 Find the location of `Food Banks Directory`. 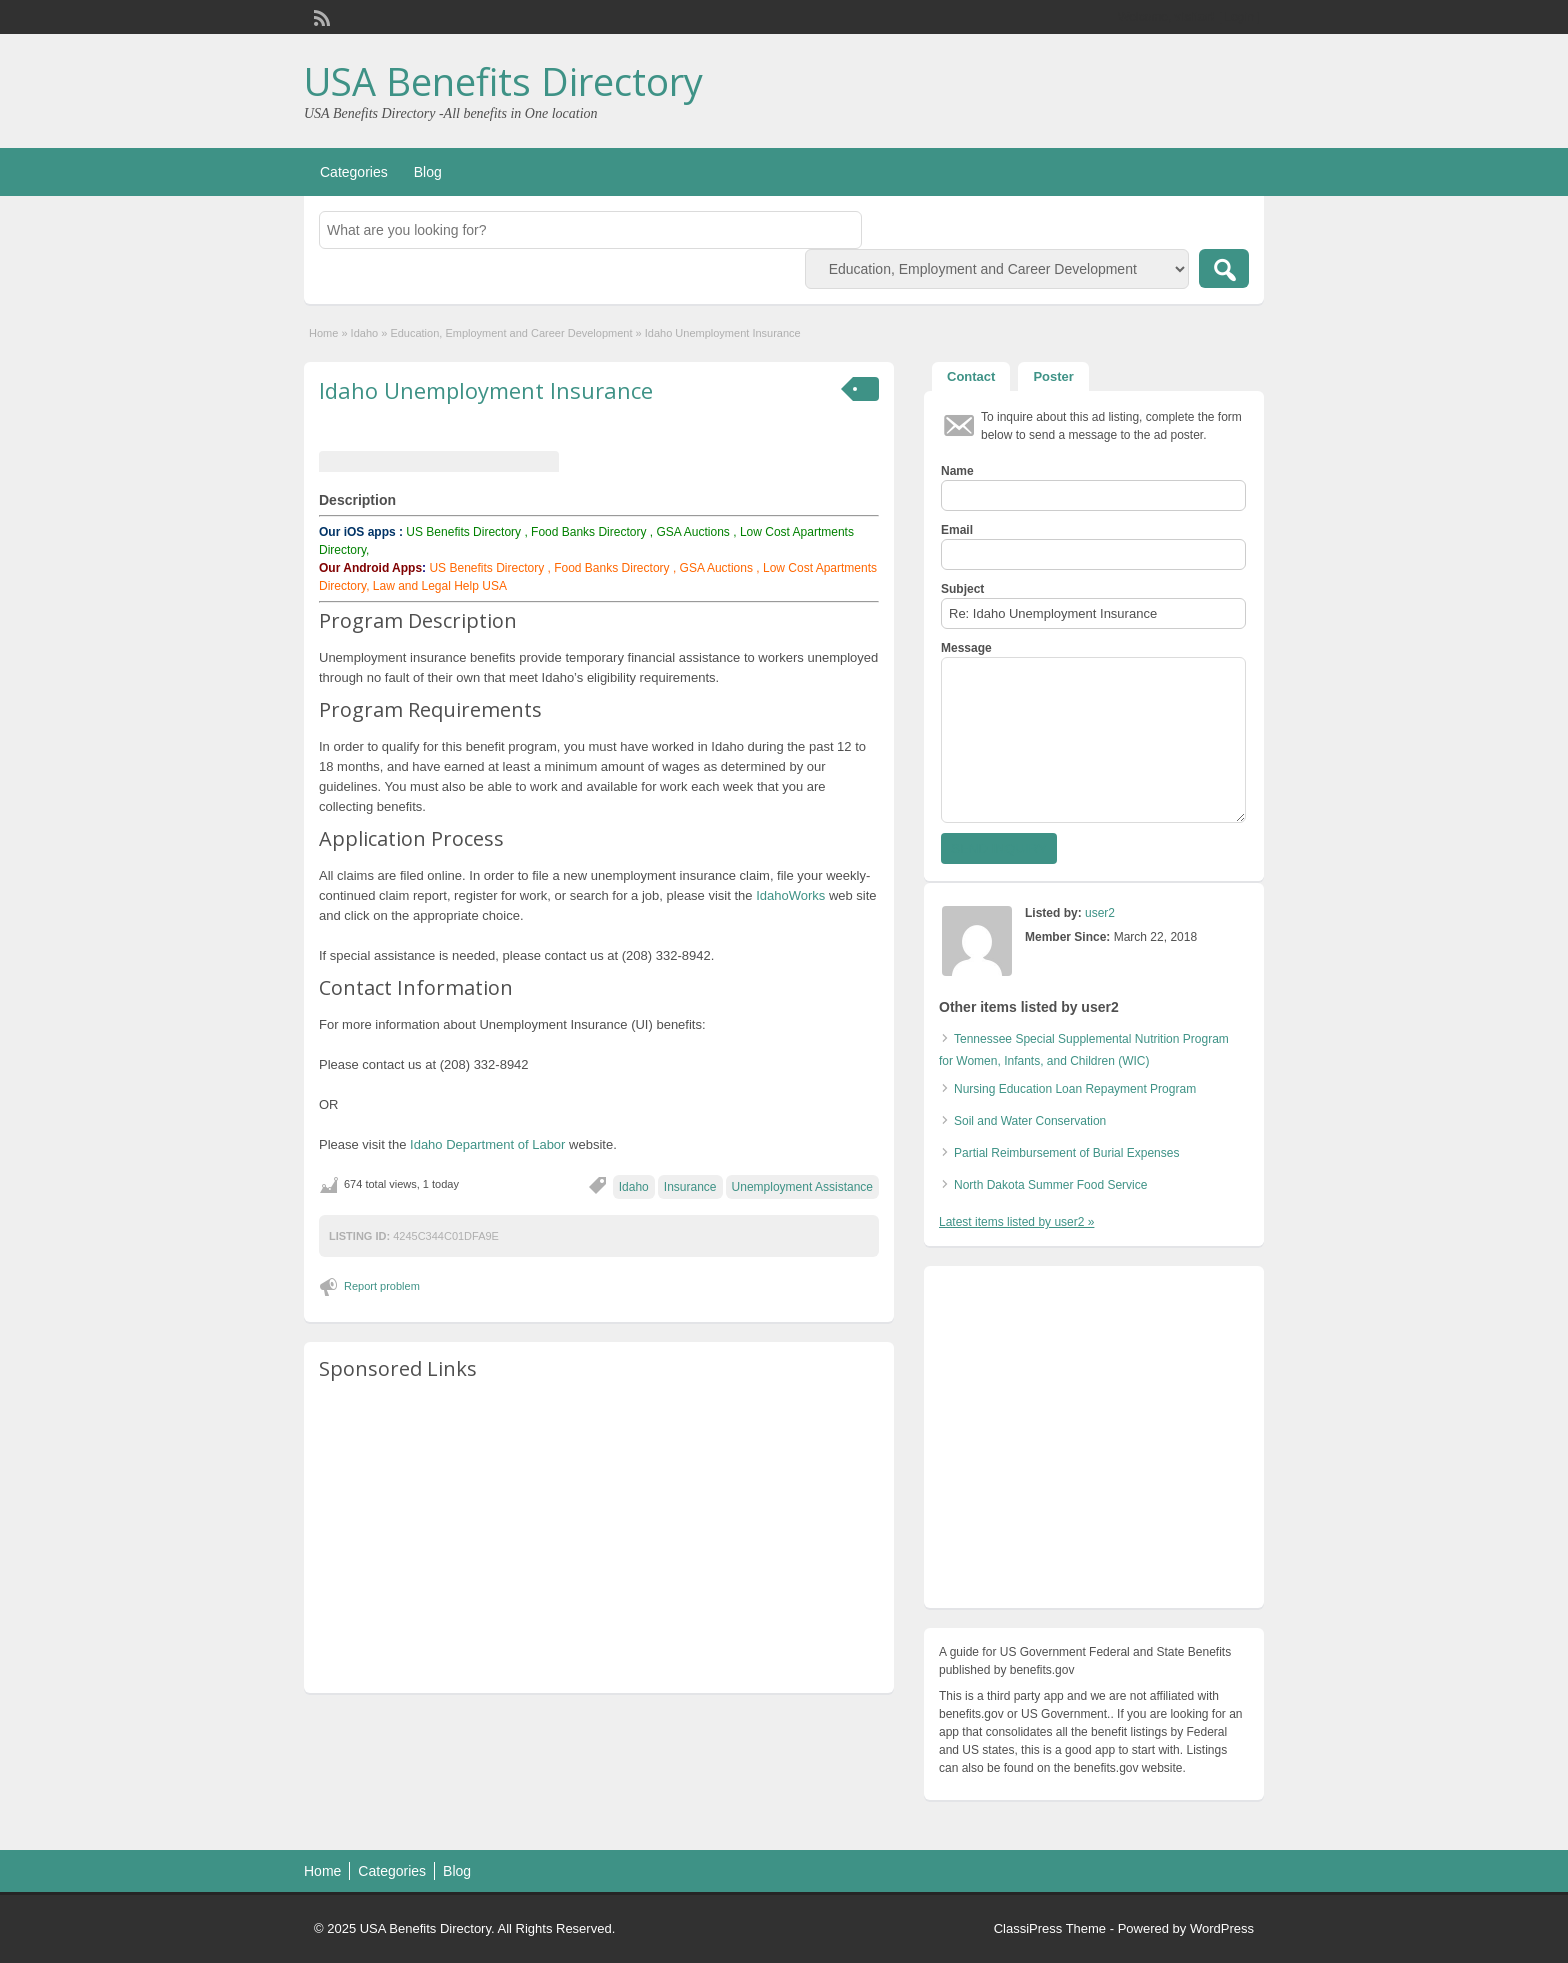

Food Banks Directory is located at coordinates (588, 532).